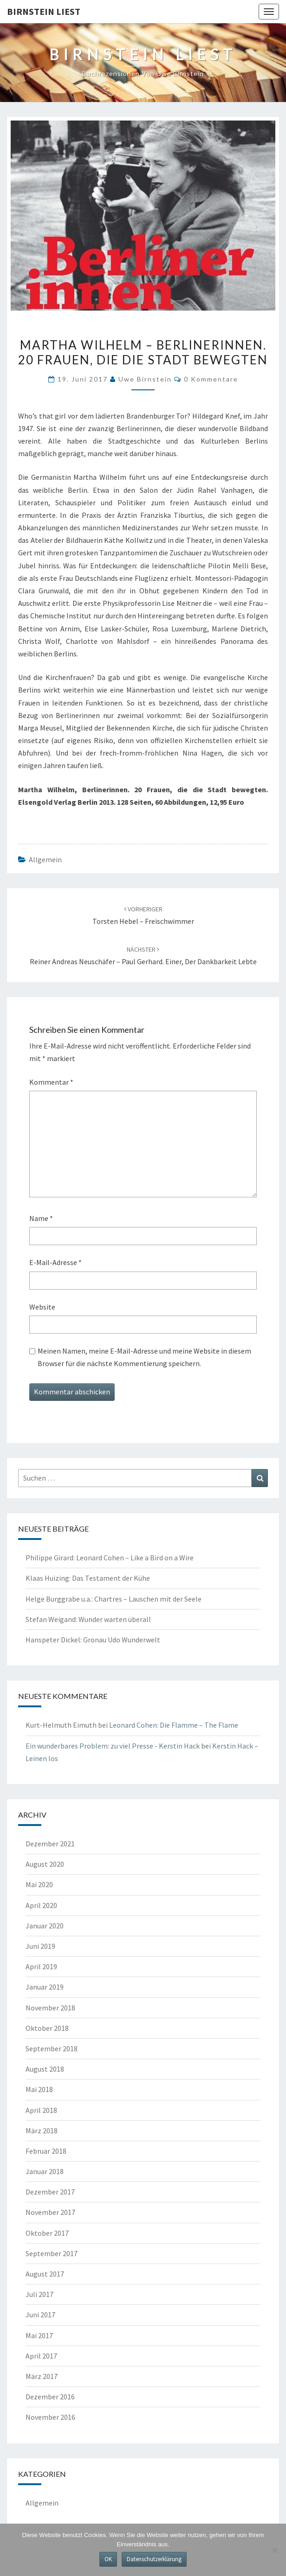 This screenshot has width=286, height=2576. What do you see at coordinates (52, 2048) in the screenshot?
I see `September 2018` at bounding box center [52, 2048].